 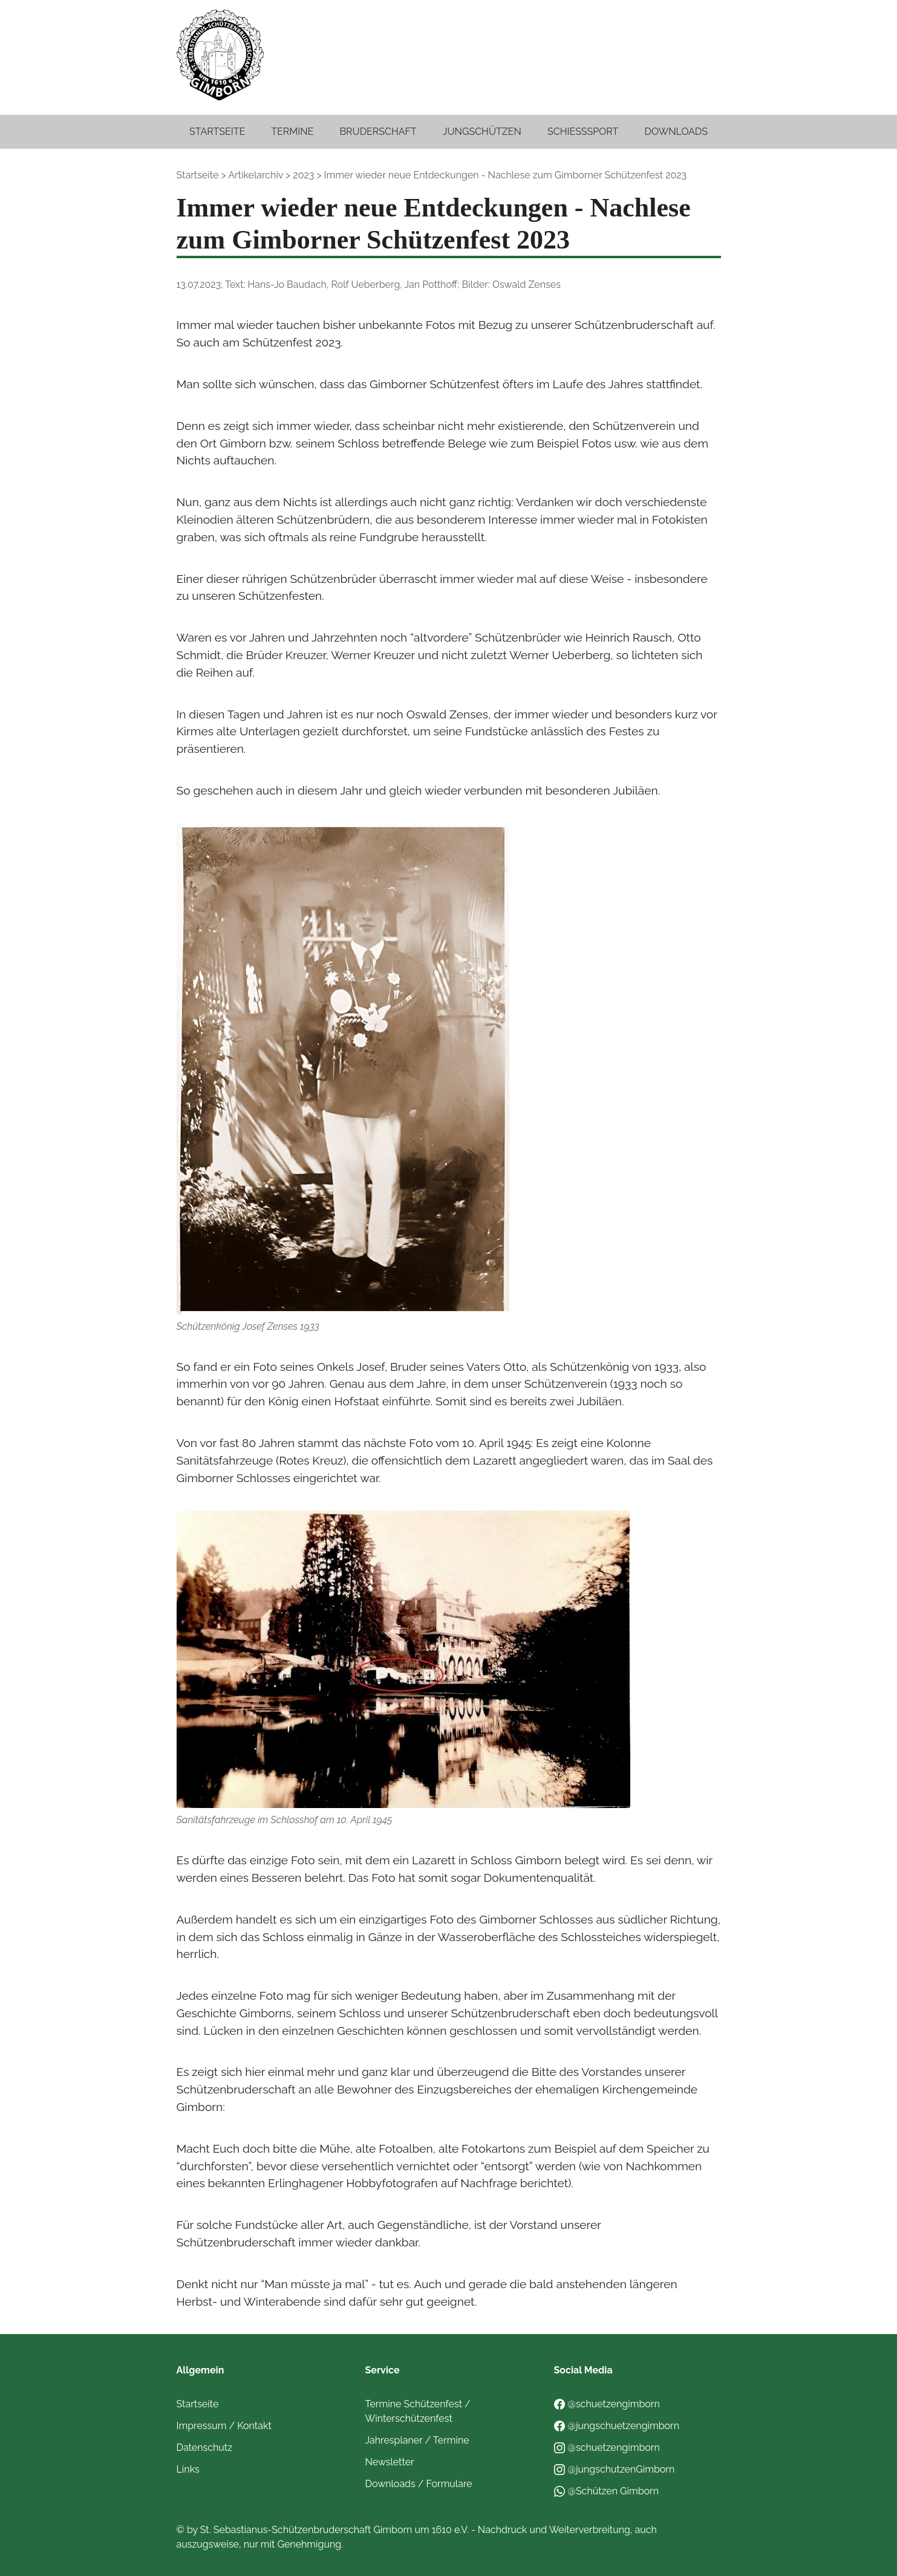 I want to click on Datenschutz, so click(x=205, y=2447).